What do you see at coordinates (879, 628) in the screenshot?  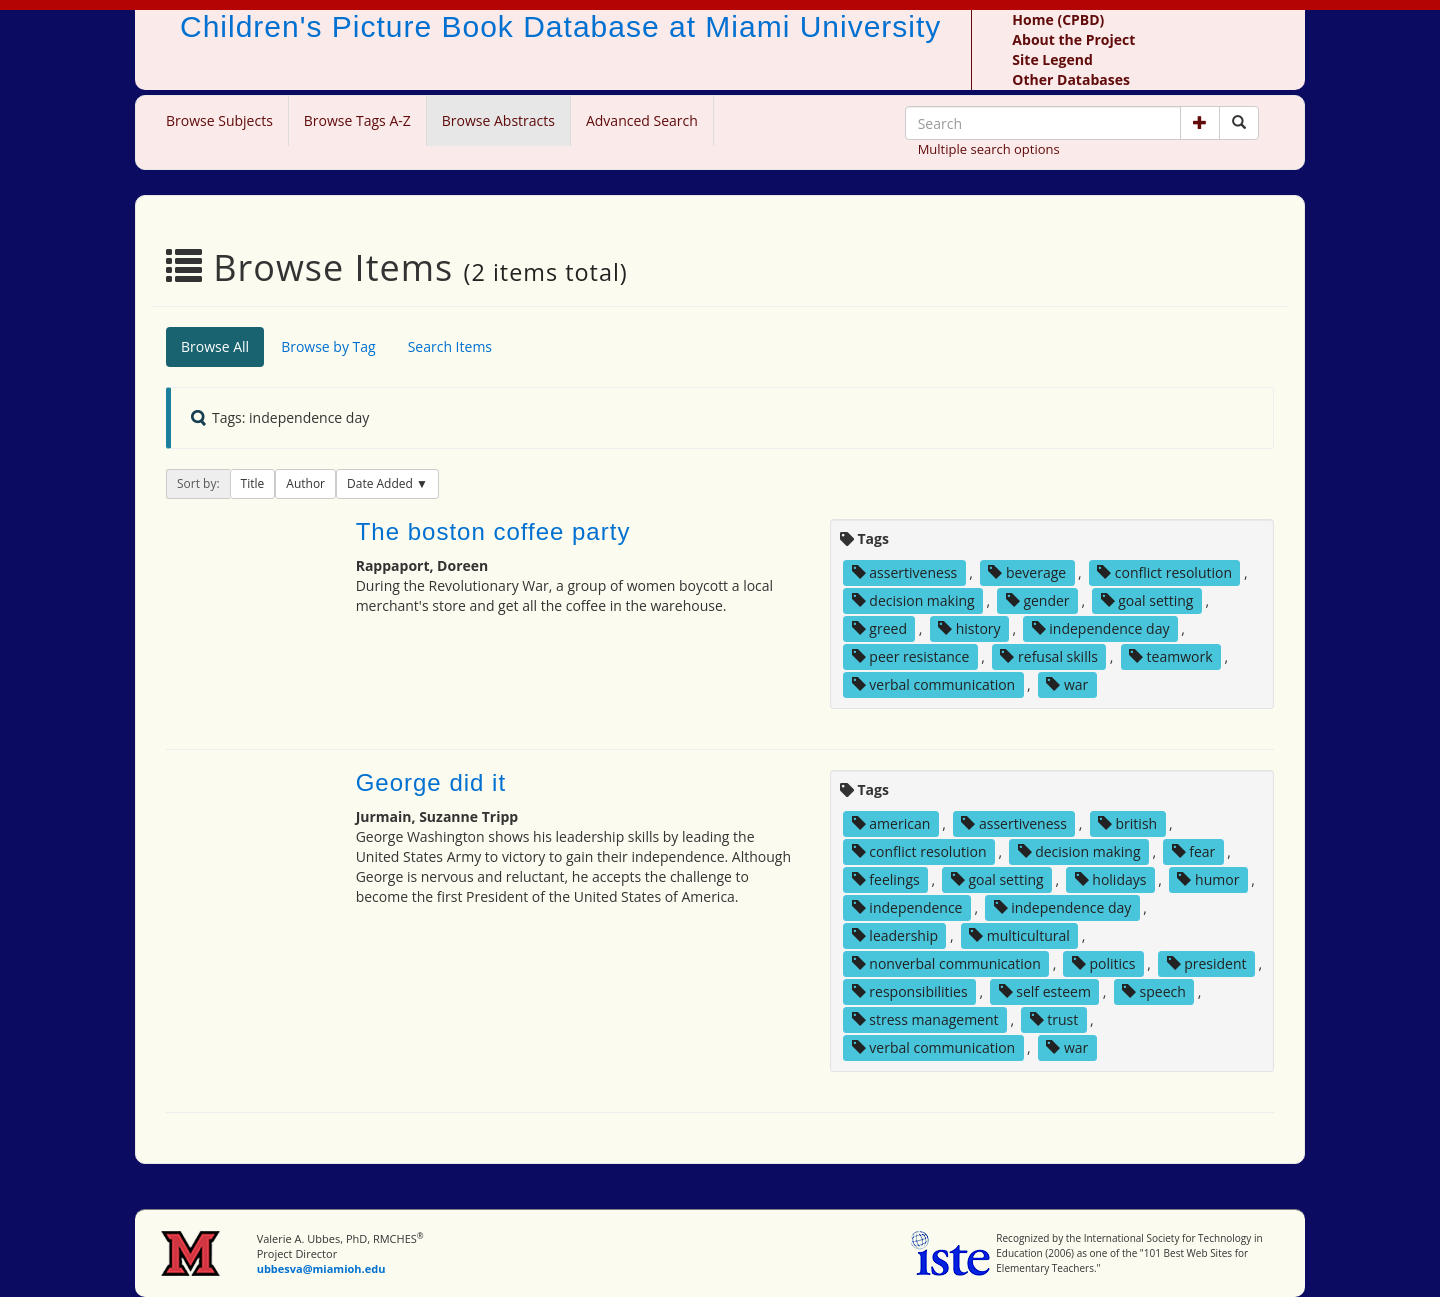 I see `greed` at bounding box center [879, 628].